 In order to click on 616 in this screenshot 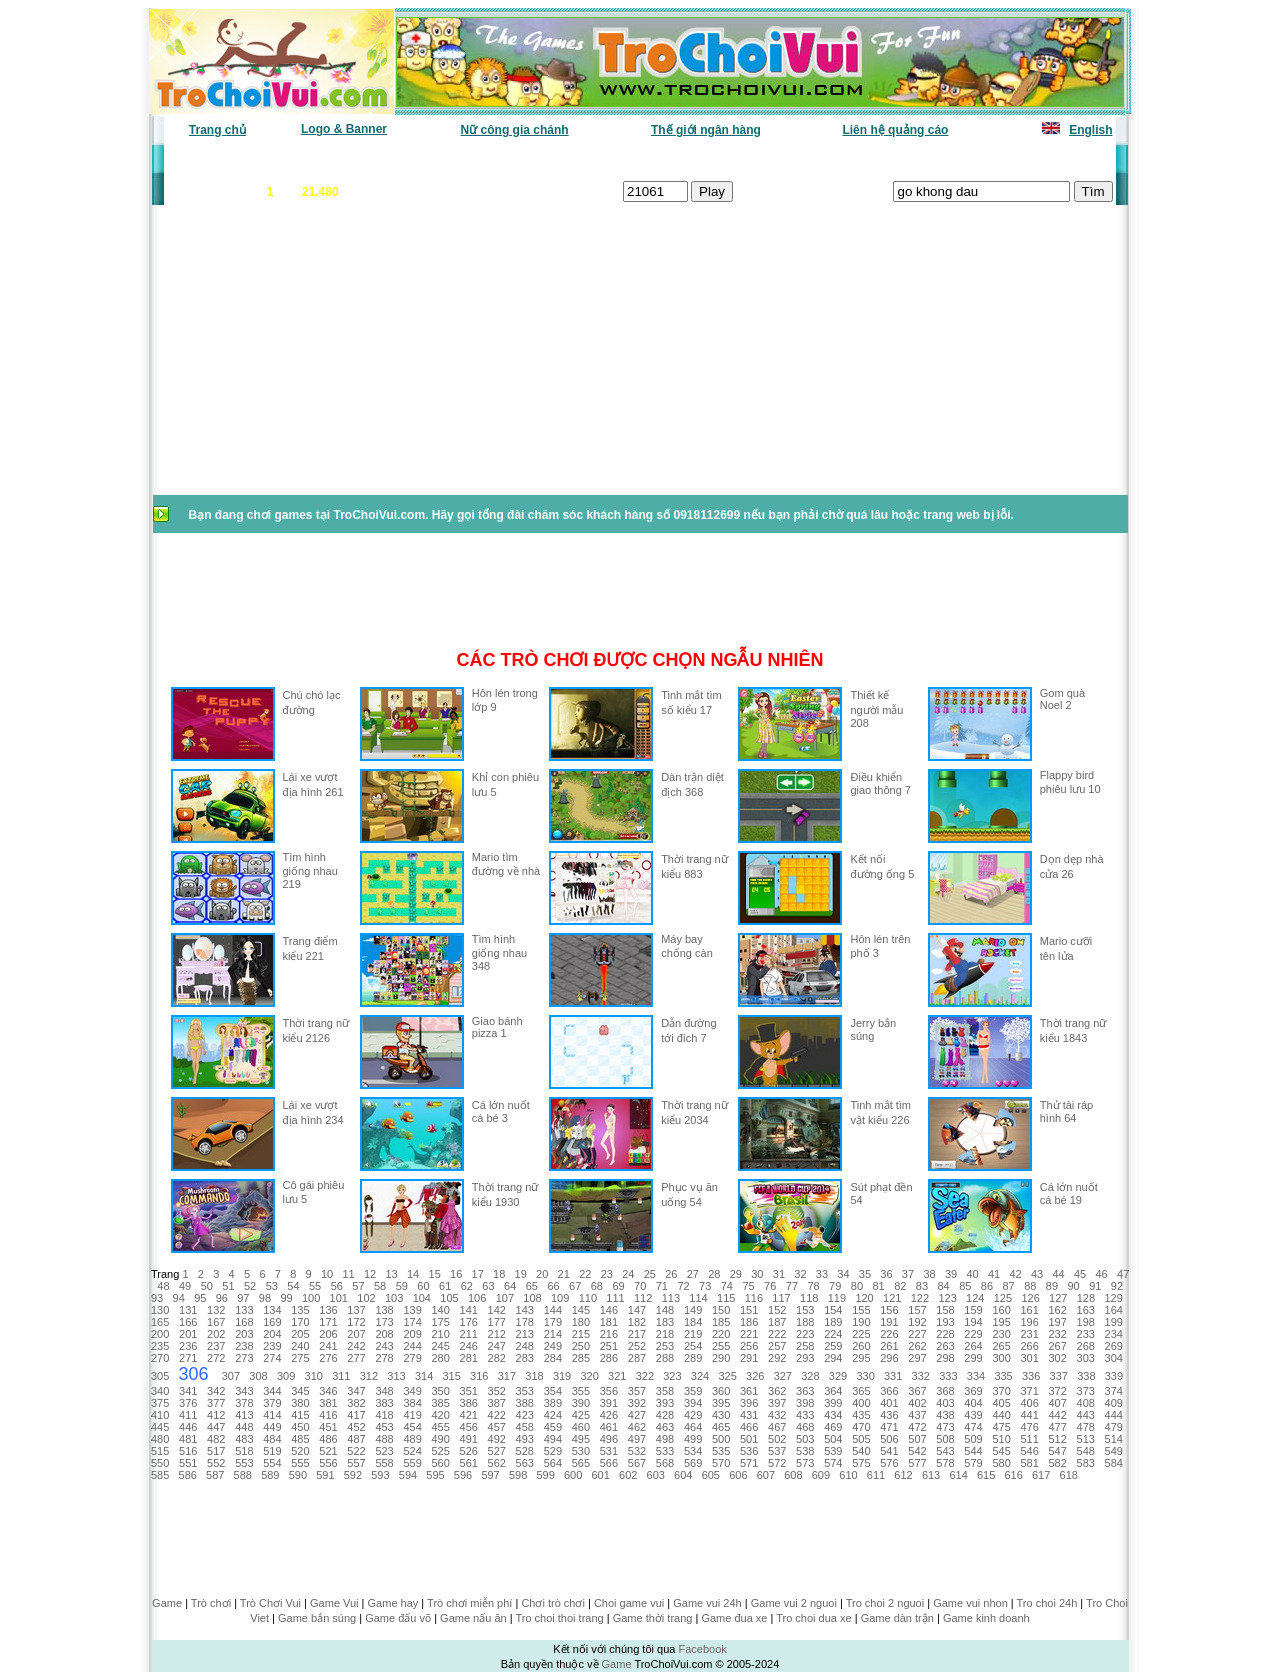, I will do `click(1013, 1475)`.